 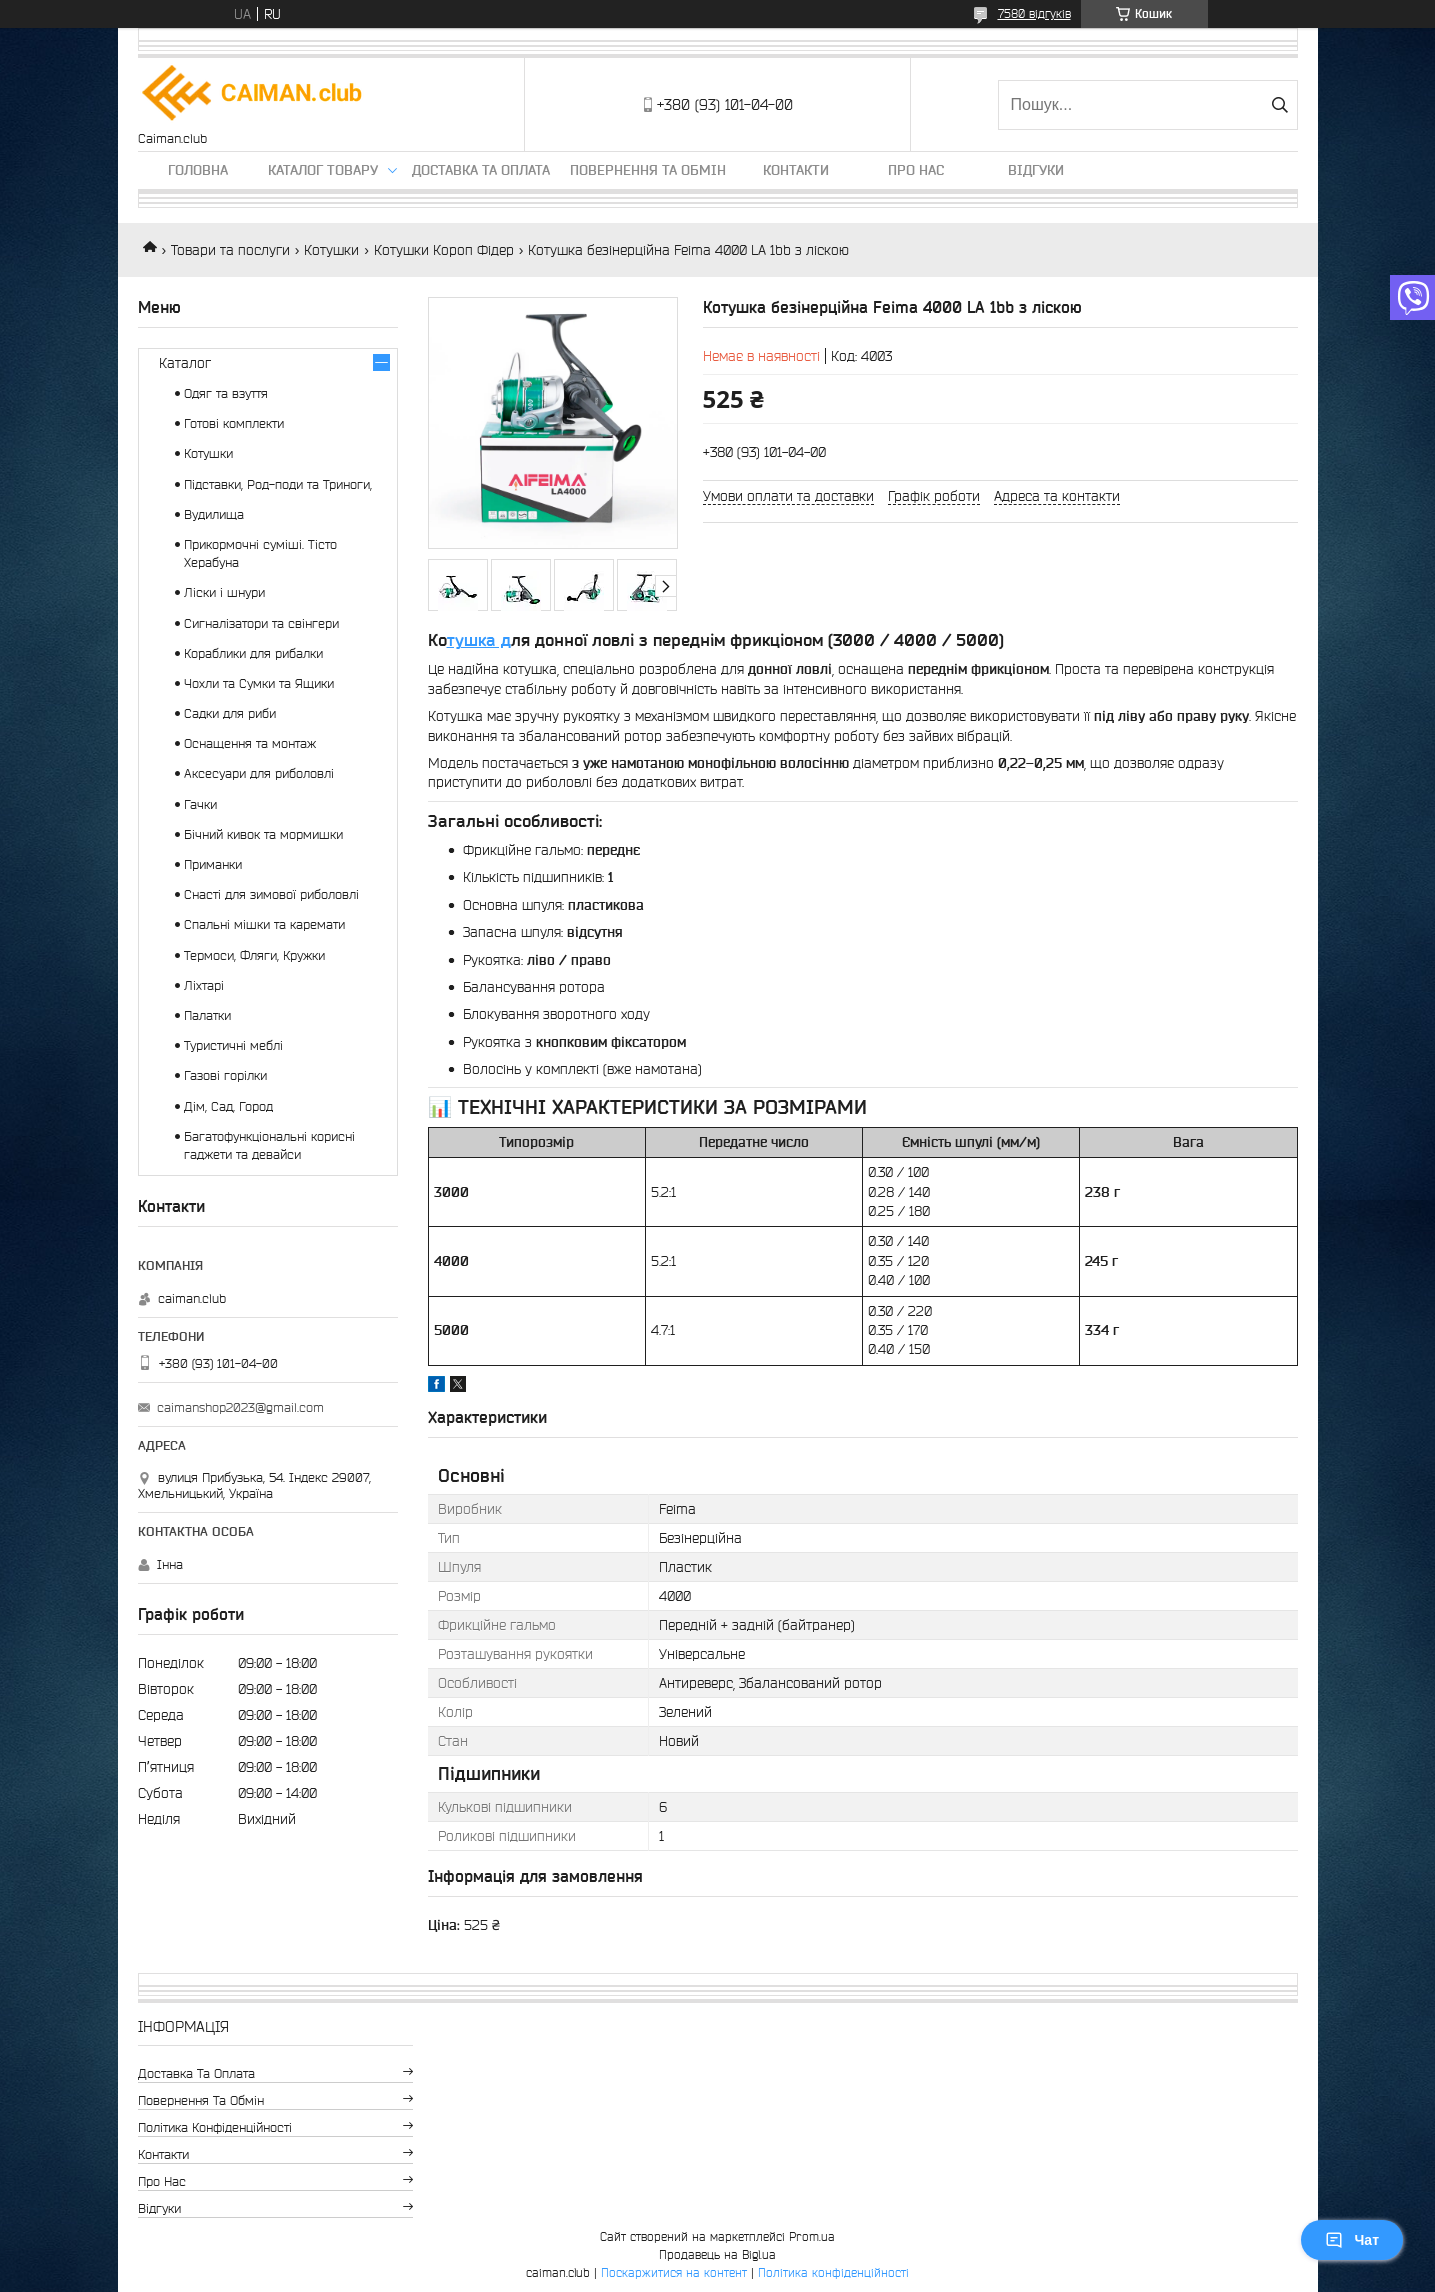 What do you see at coordinates (250, 743) in the screenshot?
I see `Оснащення та монтаж` at bounding box center [250, 743].